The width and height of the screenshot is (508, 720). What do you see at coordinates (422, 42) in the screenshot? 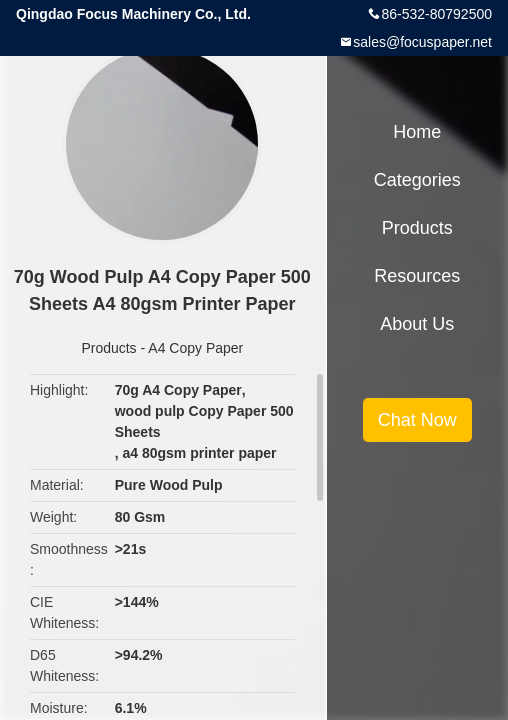
I see `sales@focuspaper.net` at bounding box center [422, 42].